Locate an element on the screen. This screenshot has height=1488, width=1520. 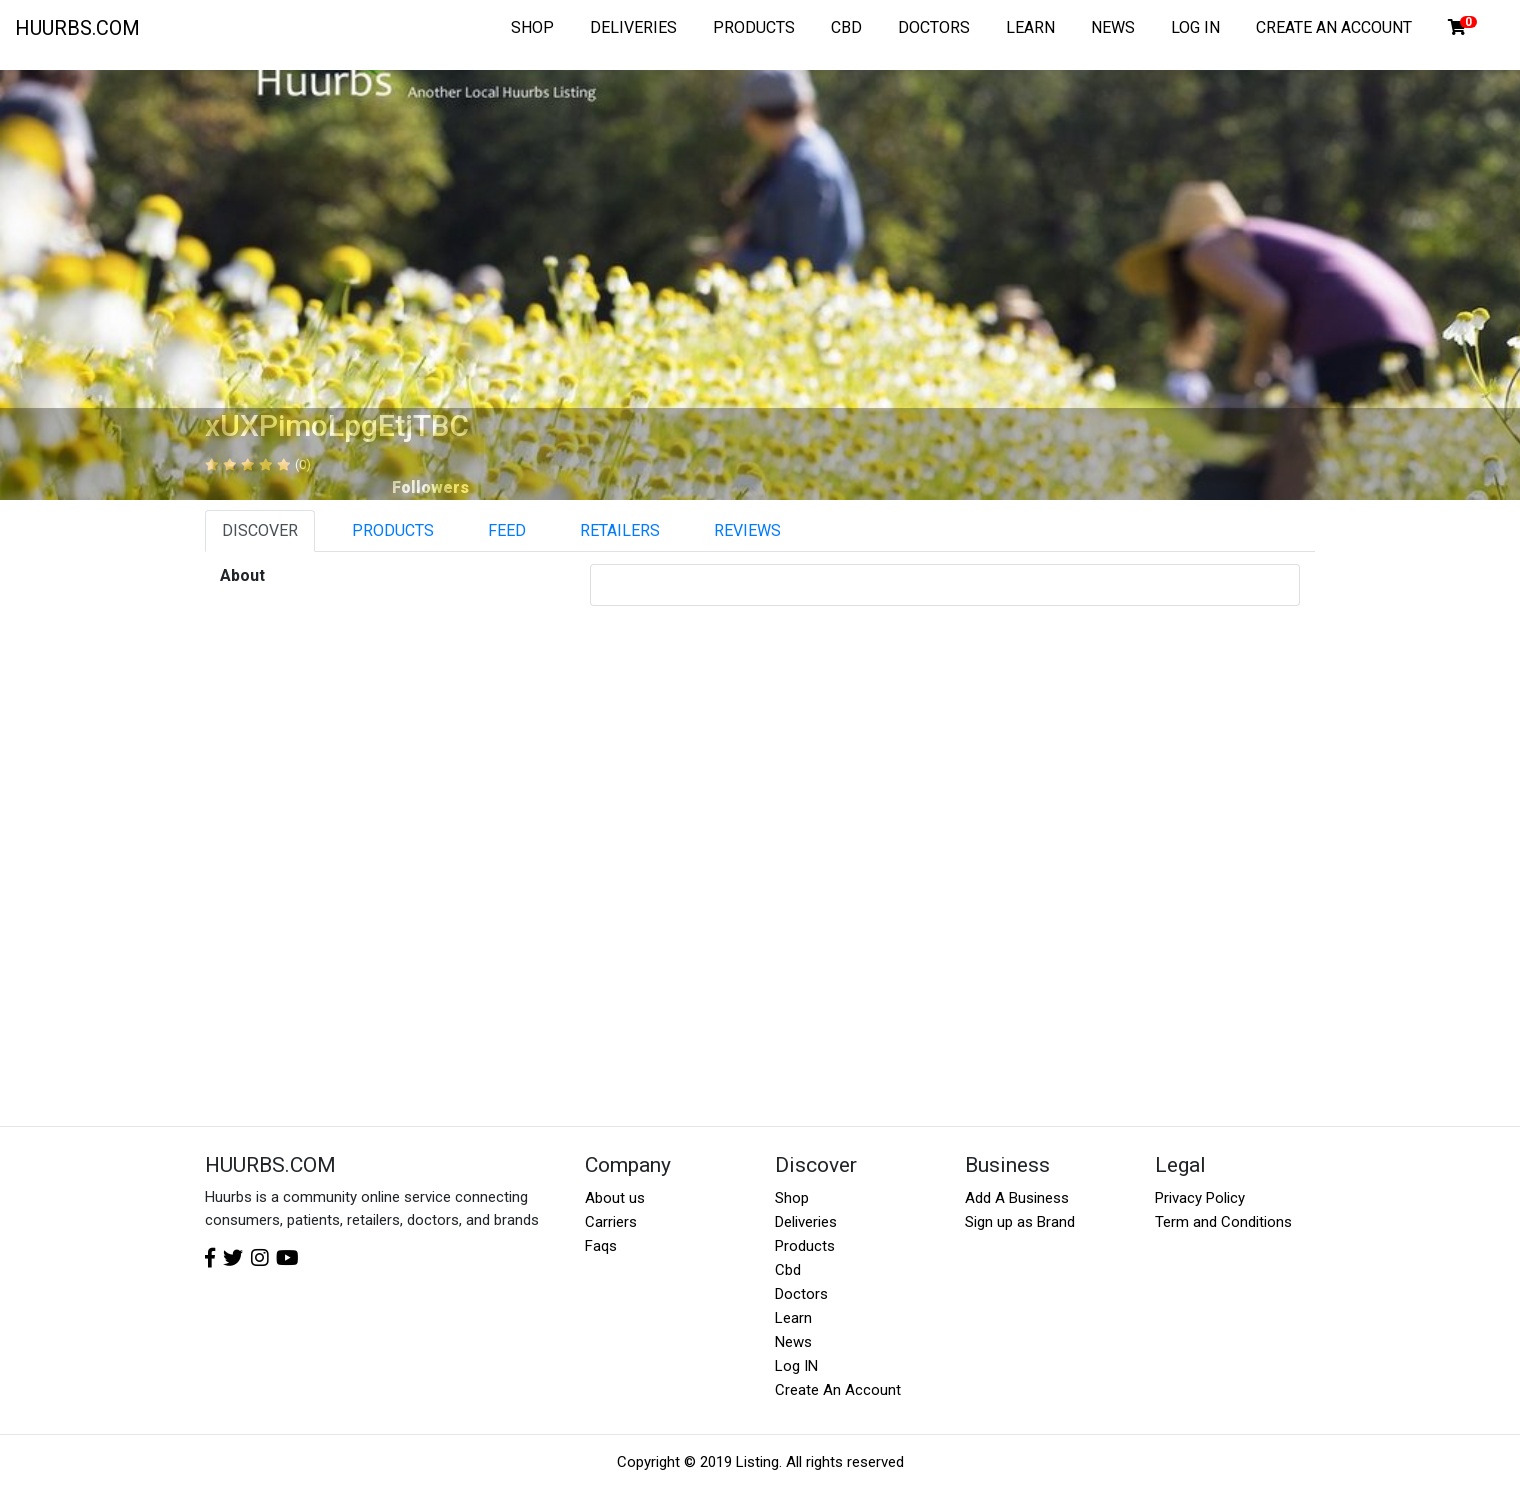
Create An Account is located at coordinates (838, 1390).